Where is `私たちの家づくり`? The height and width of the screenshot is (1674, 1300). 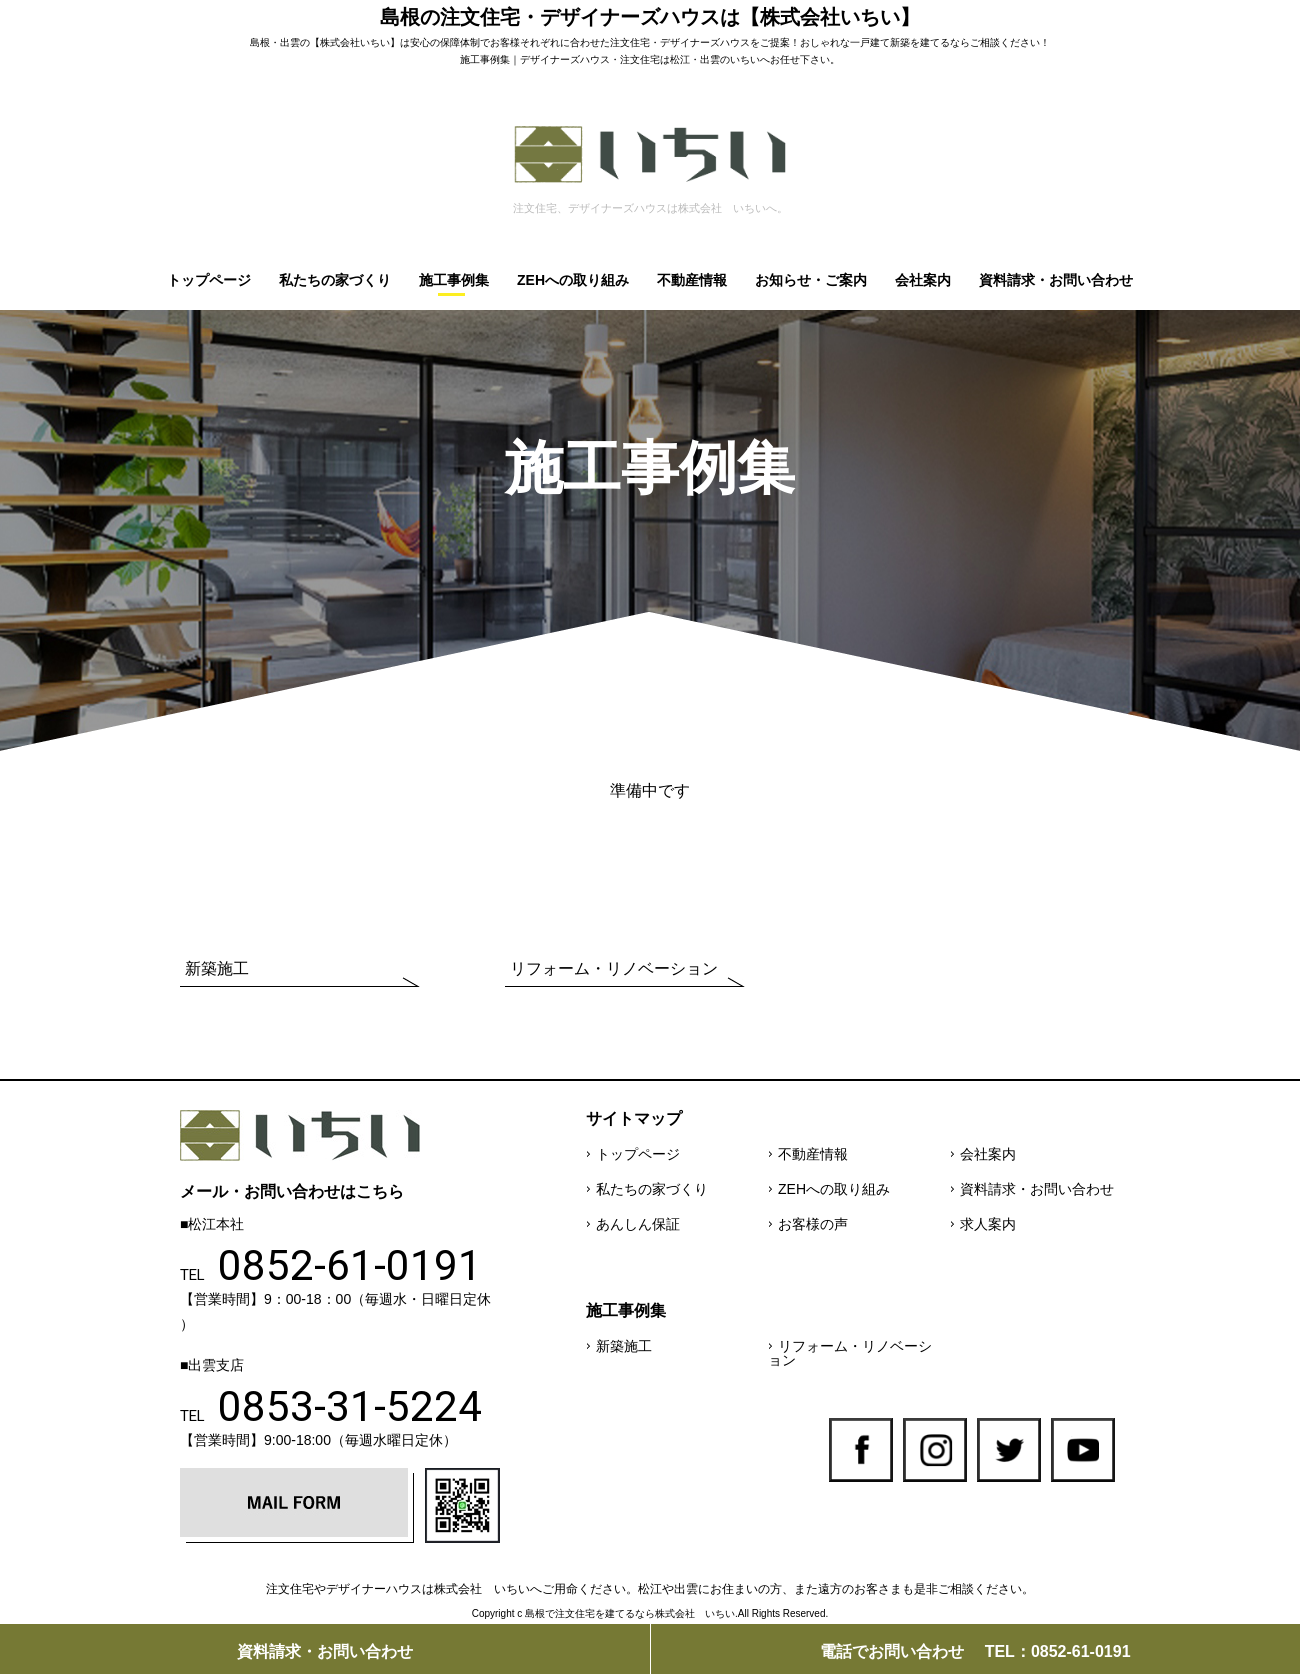
私たちの家づくり is located at coordinates (335, 280).